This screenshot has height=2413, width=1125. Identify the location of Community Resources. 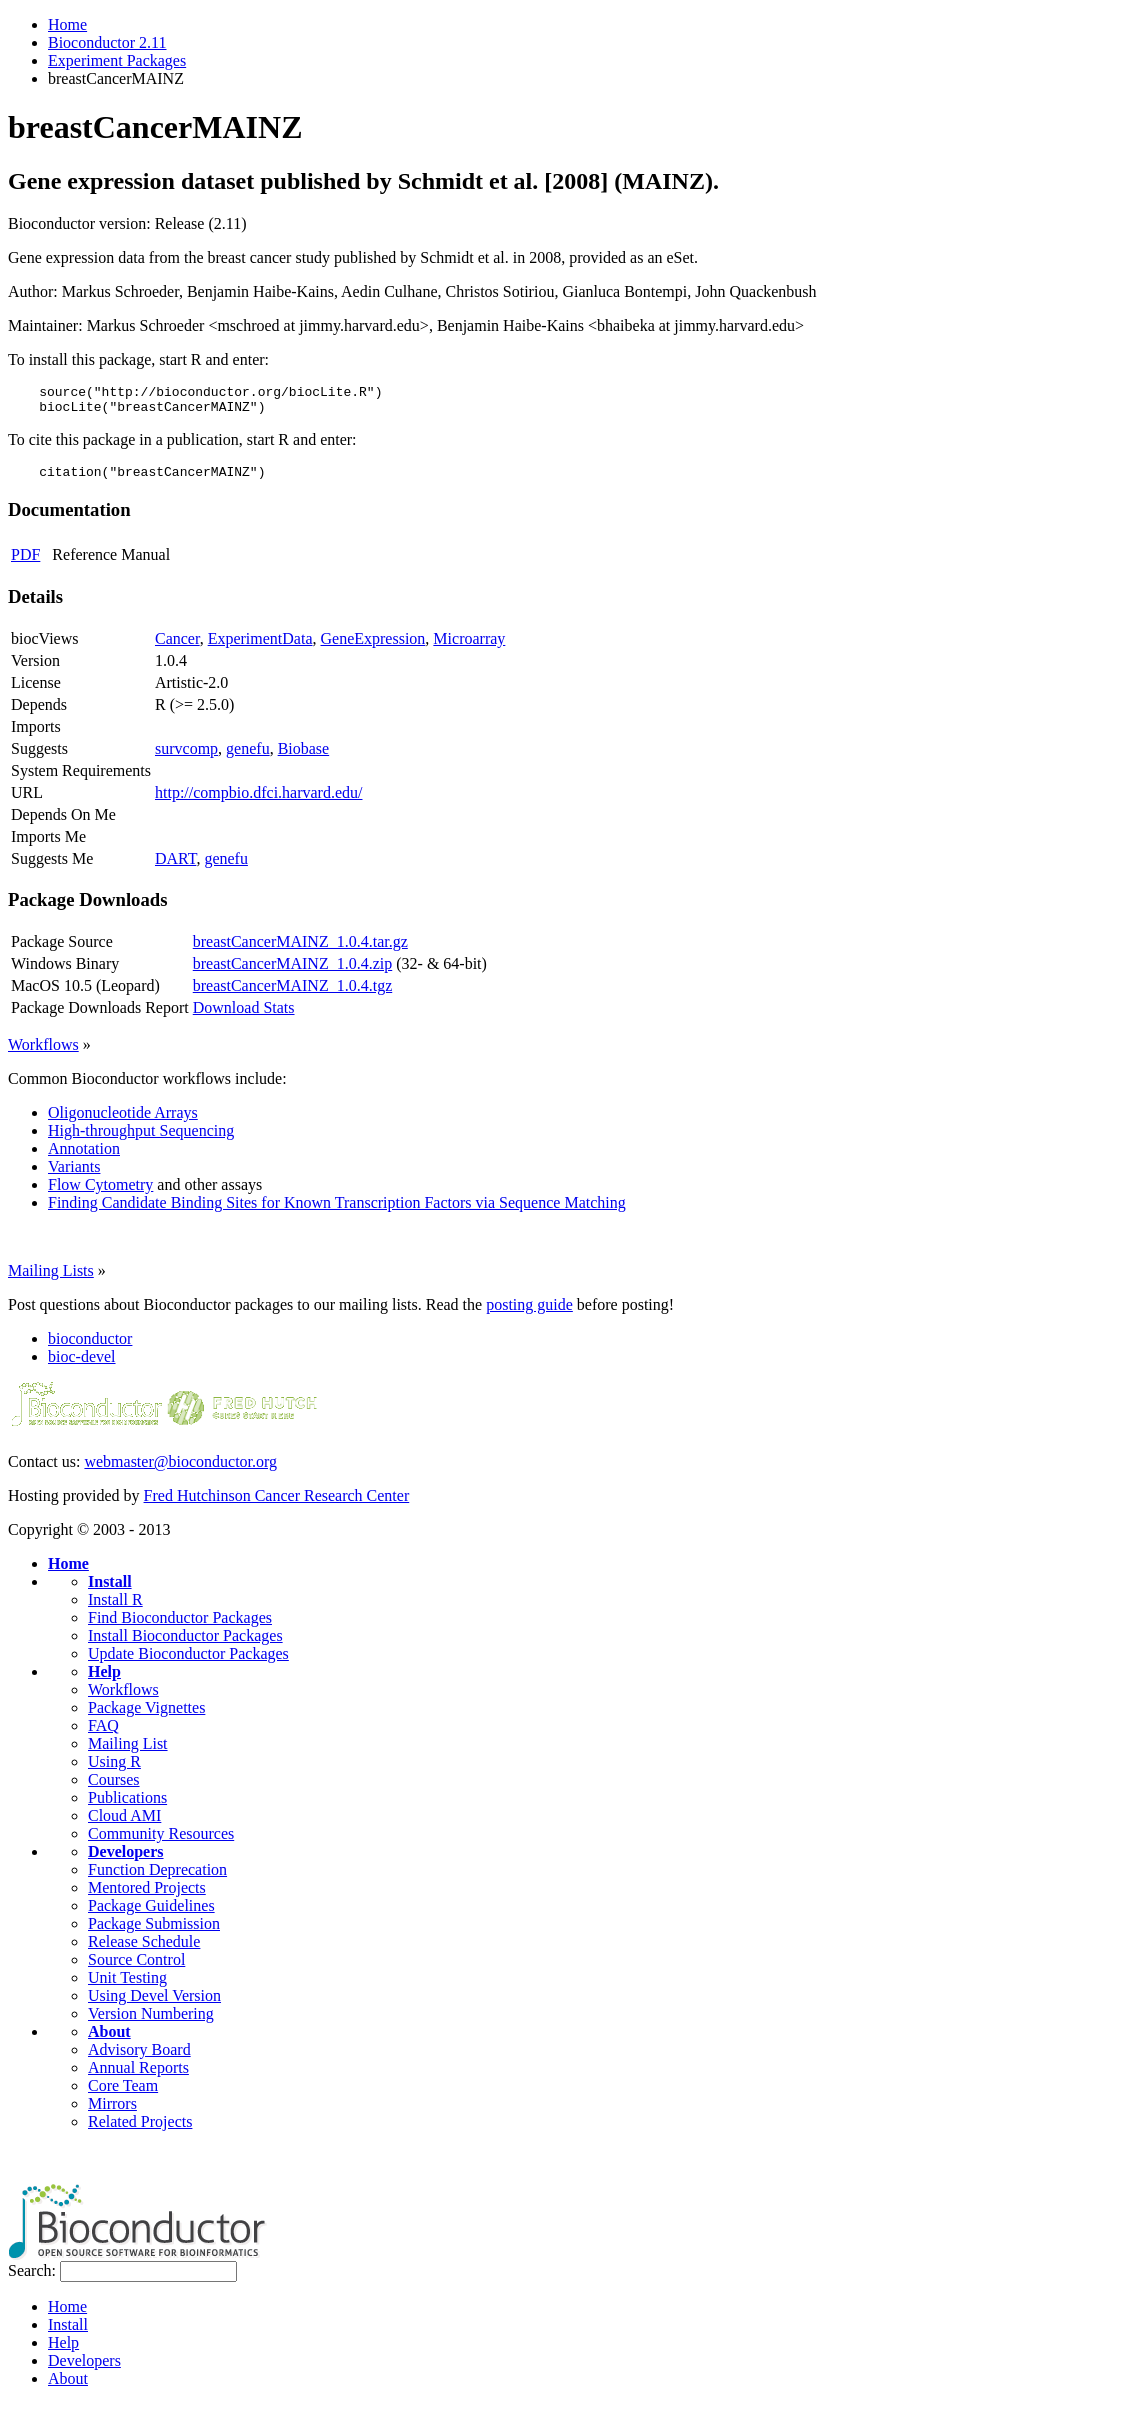
(161, 1842).